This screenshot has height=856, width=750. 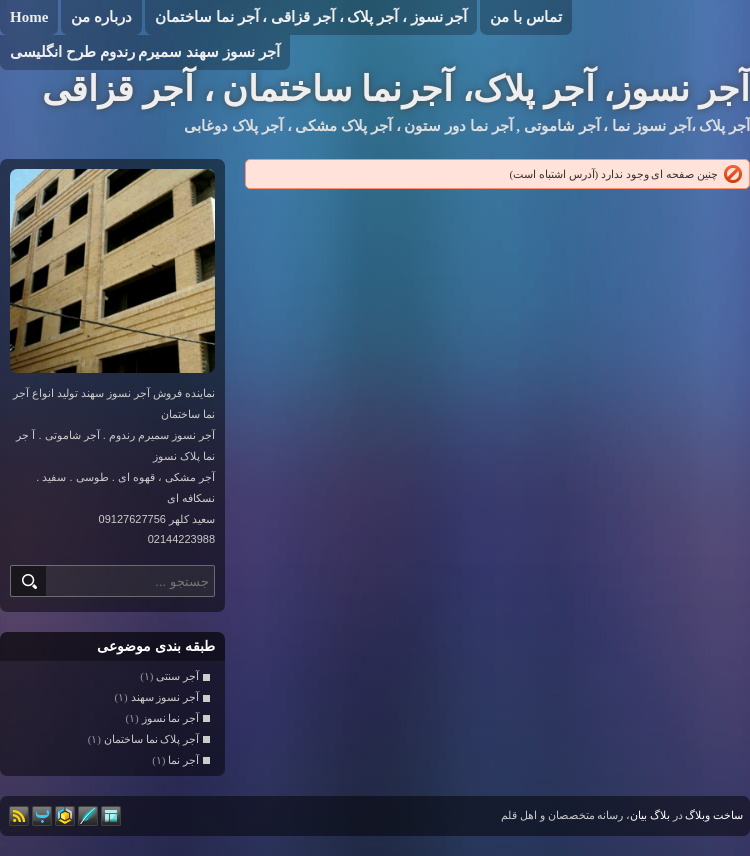 I want to click on آجر نسوز سهند سمیرم رندوم طرح انگلیسی, so click(x=145, y=52).